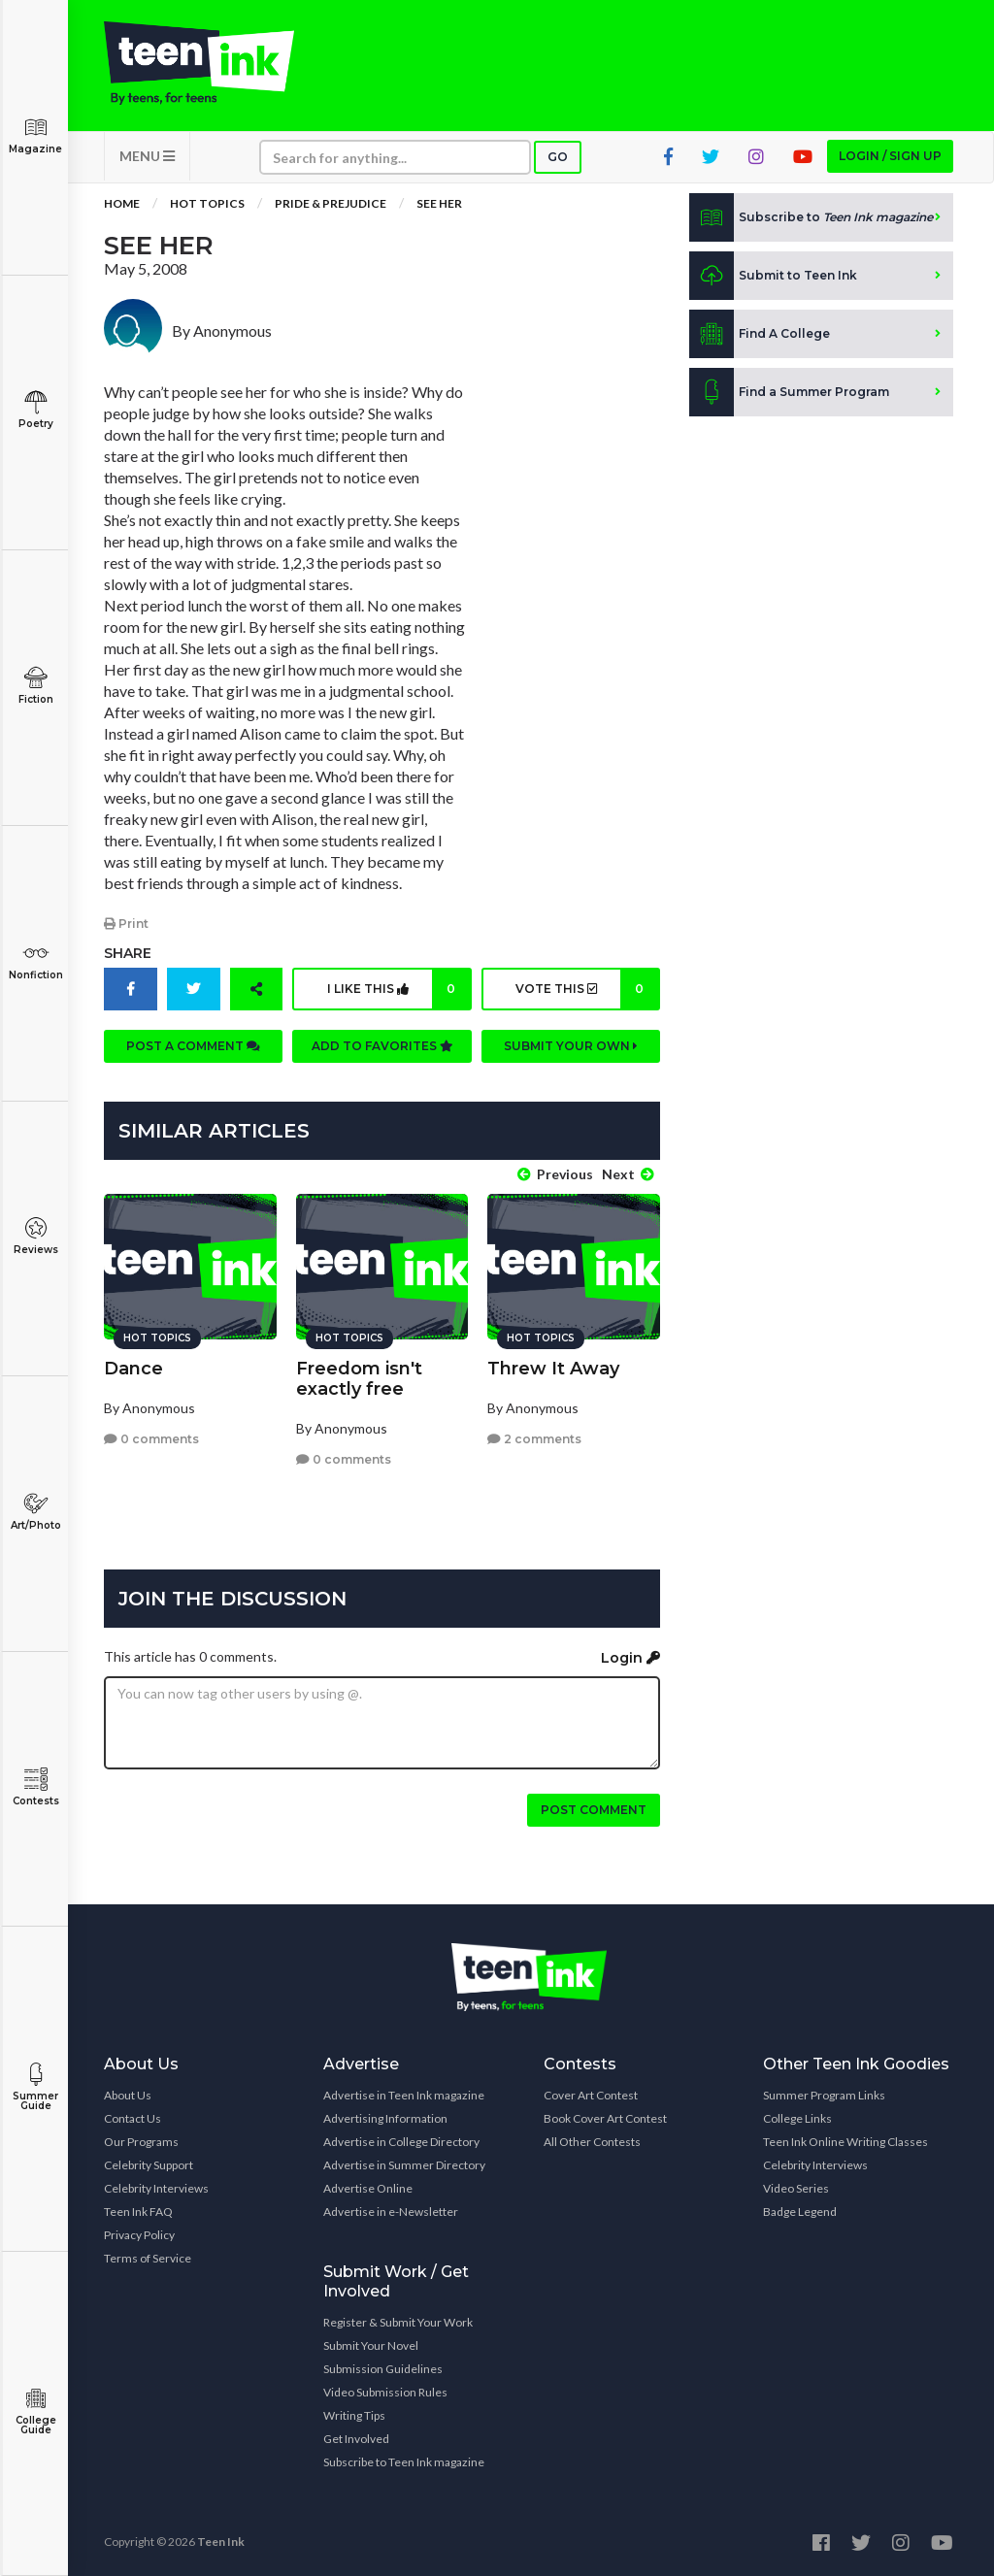 The width and height of the screenshot is (994, 2576). Describe the element at coordinates (890, 156) in the screenshot. I see `Login / Sign up` at that location.